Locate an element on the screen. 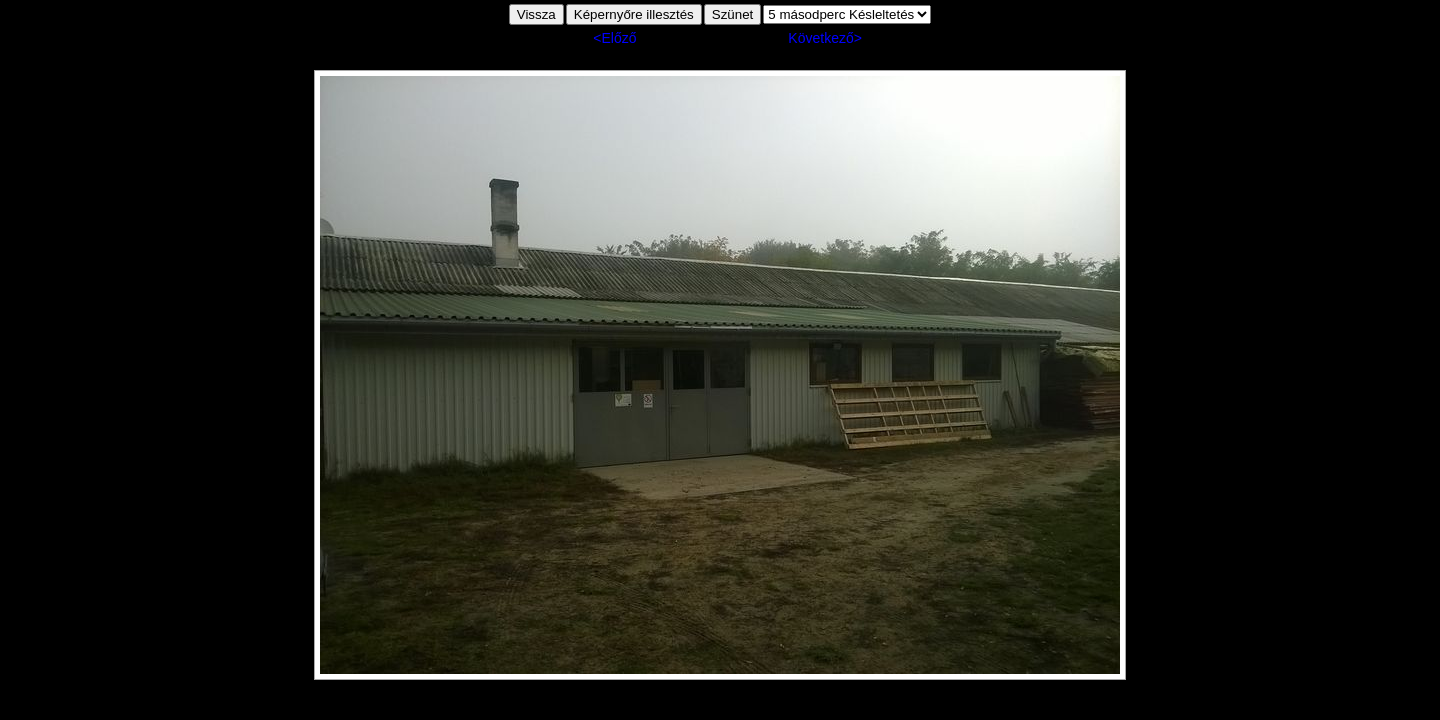  <Előző is located at coordinates (614, 38).